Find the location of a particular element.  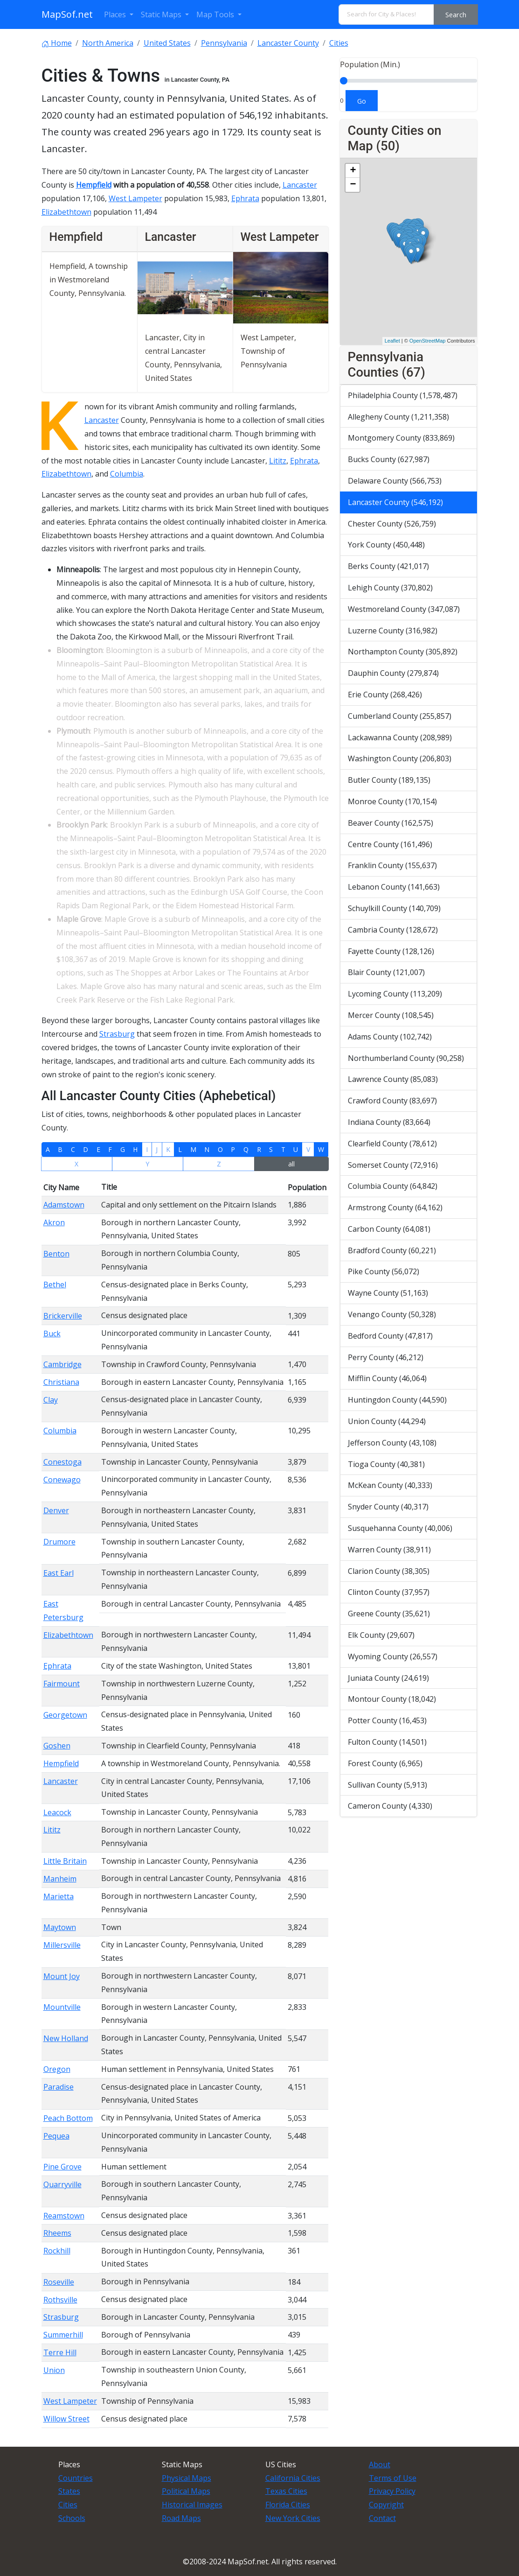

Somerset County (72,916) is located at coordinates (393, 1165).